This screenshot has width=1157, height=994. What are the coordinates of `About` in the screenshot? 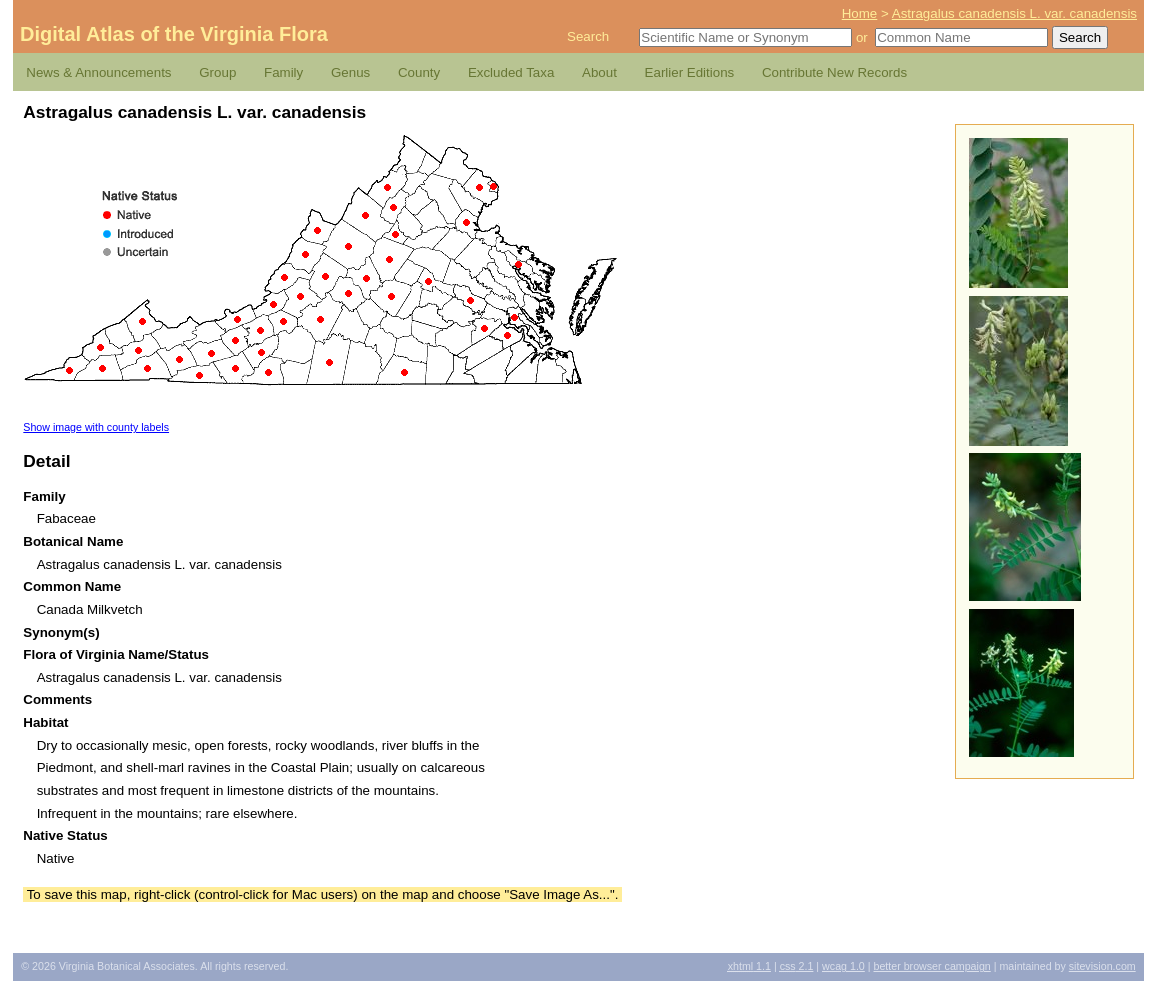 It's located at (599, 72).